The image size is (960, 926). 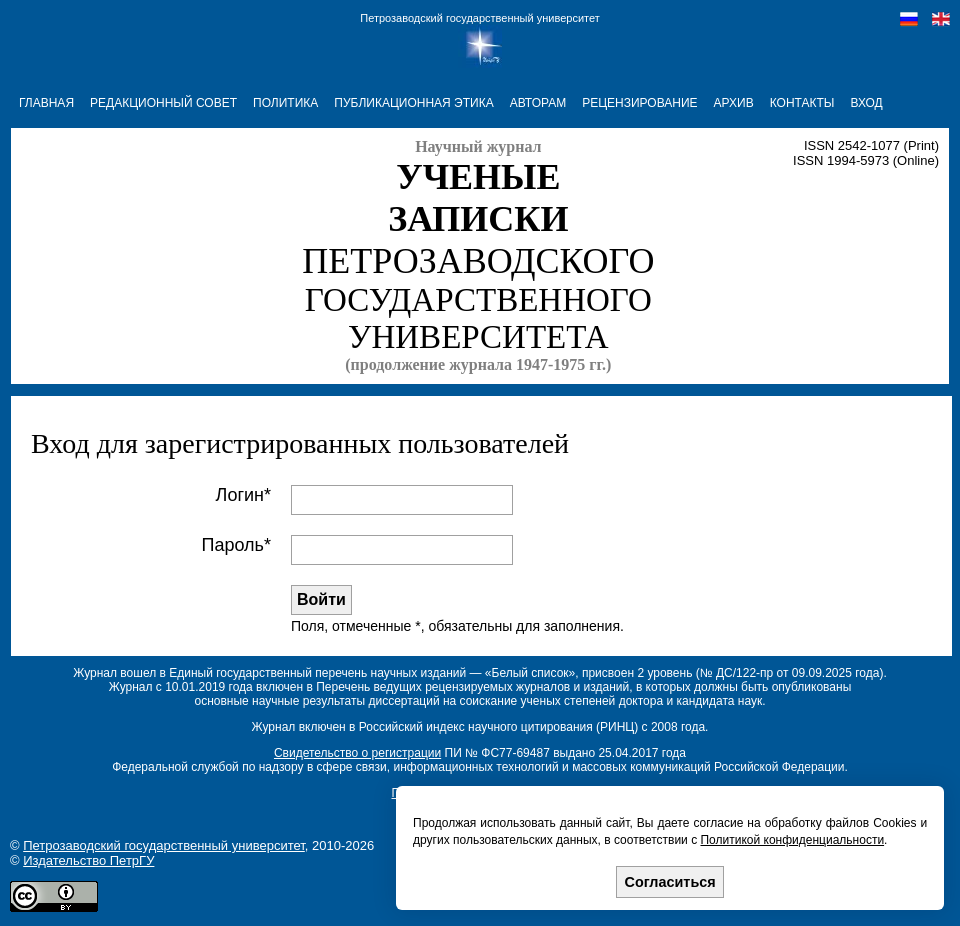 What do you see at coordinates (734, 103) in the screenshot?
I see `АРХИВ` at bounding box center [734, 103].